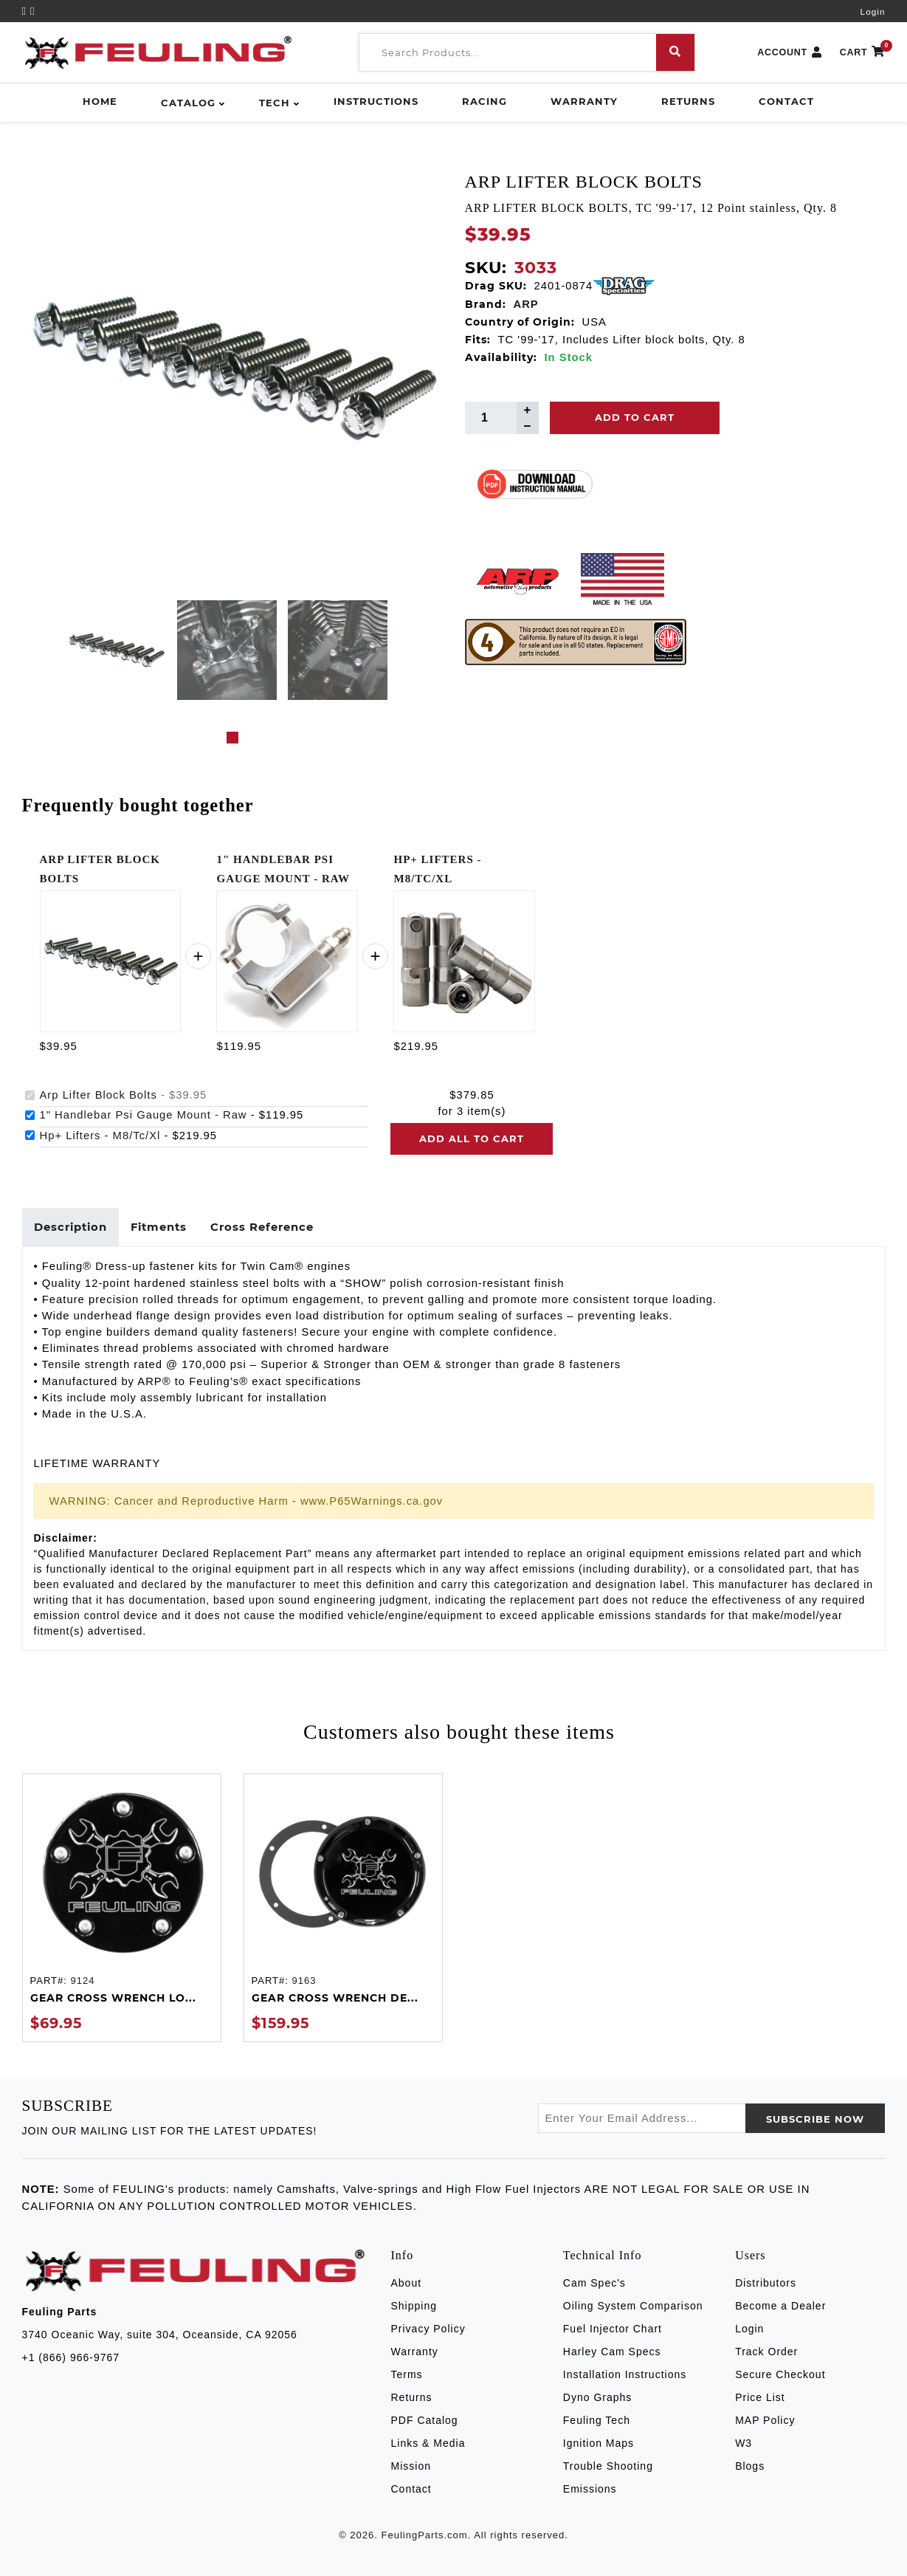 The image size is (907, 2576). I want to click on Ignition Maps, so click(598, 2443).